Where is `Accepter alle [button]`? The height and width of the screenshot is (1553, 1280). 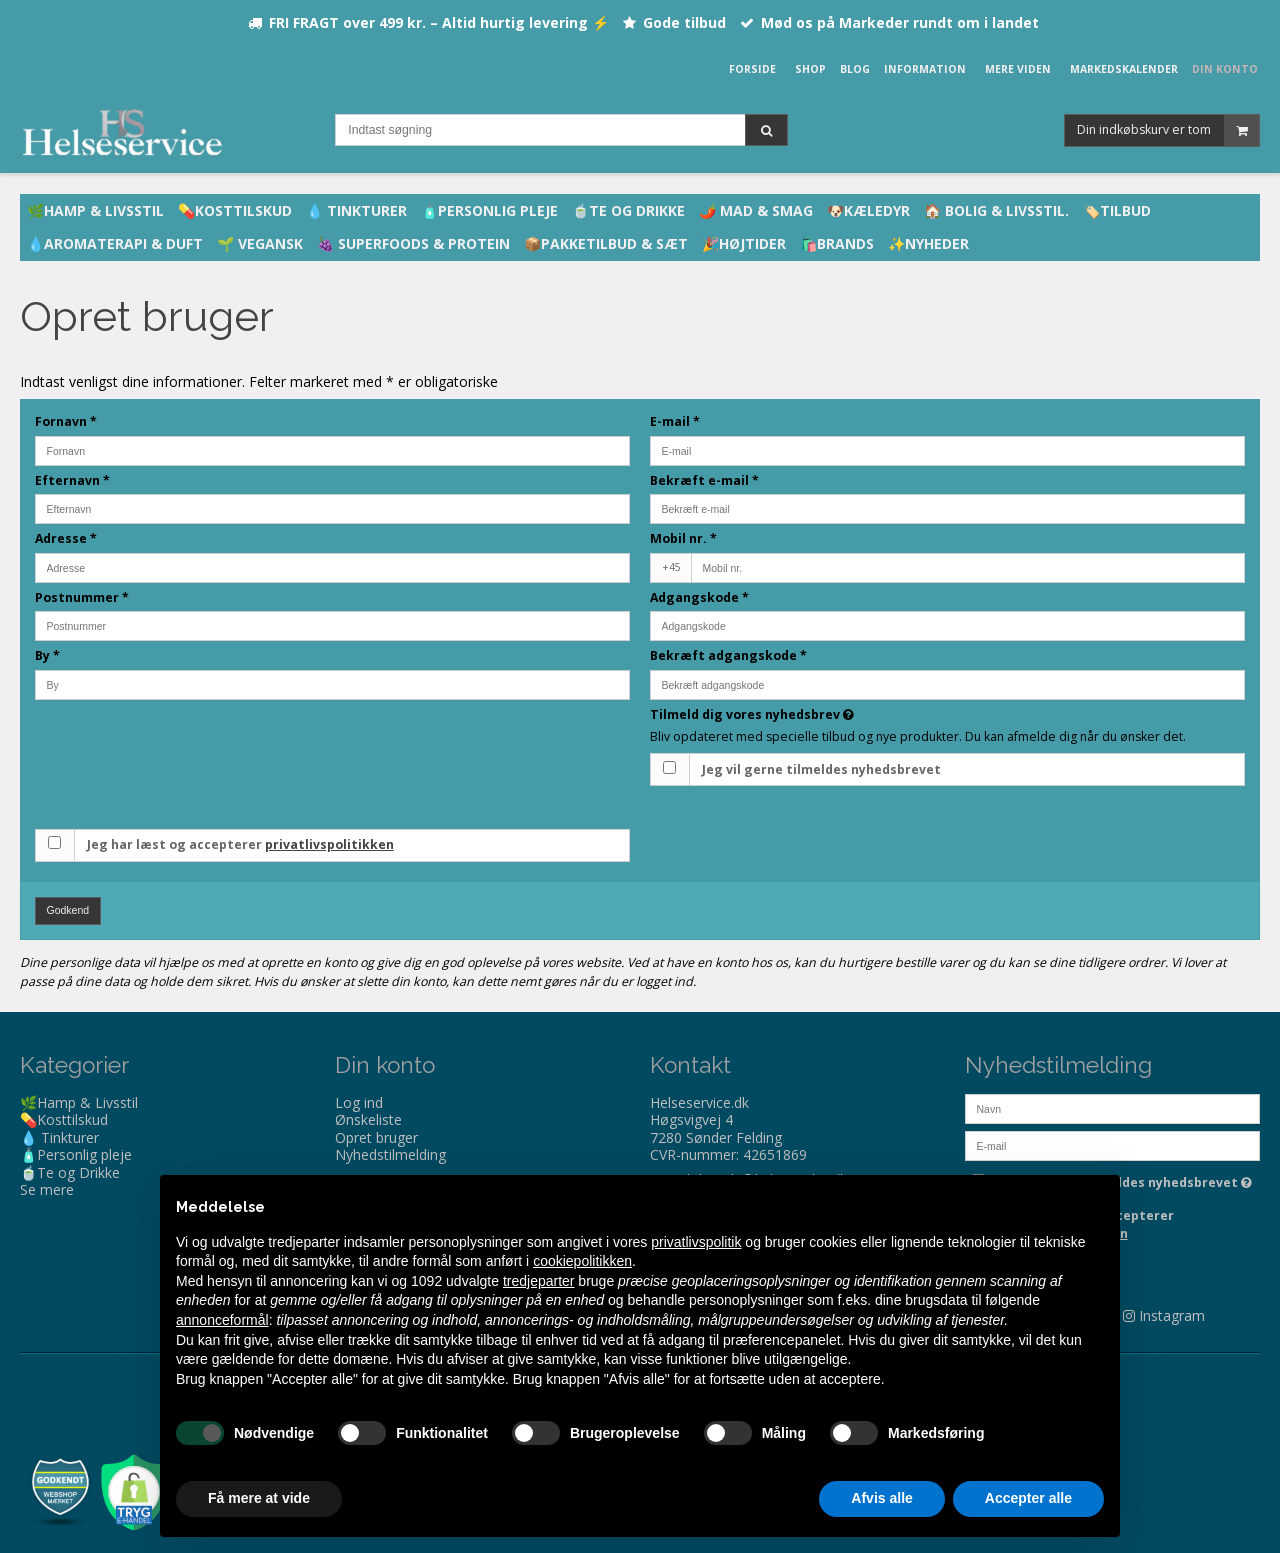
Accepter alle [button] is located at coordinates (1028, 1498).